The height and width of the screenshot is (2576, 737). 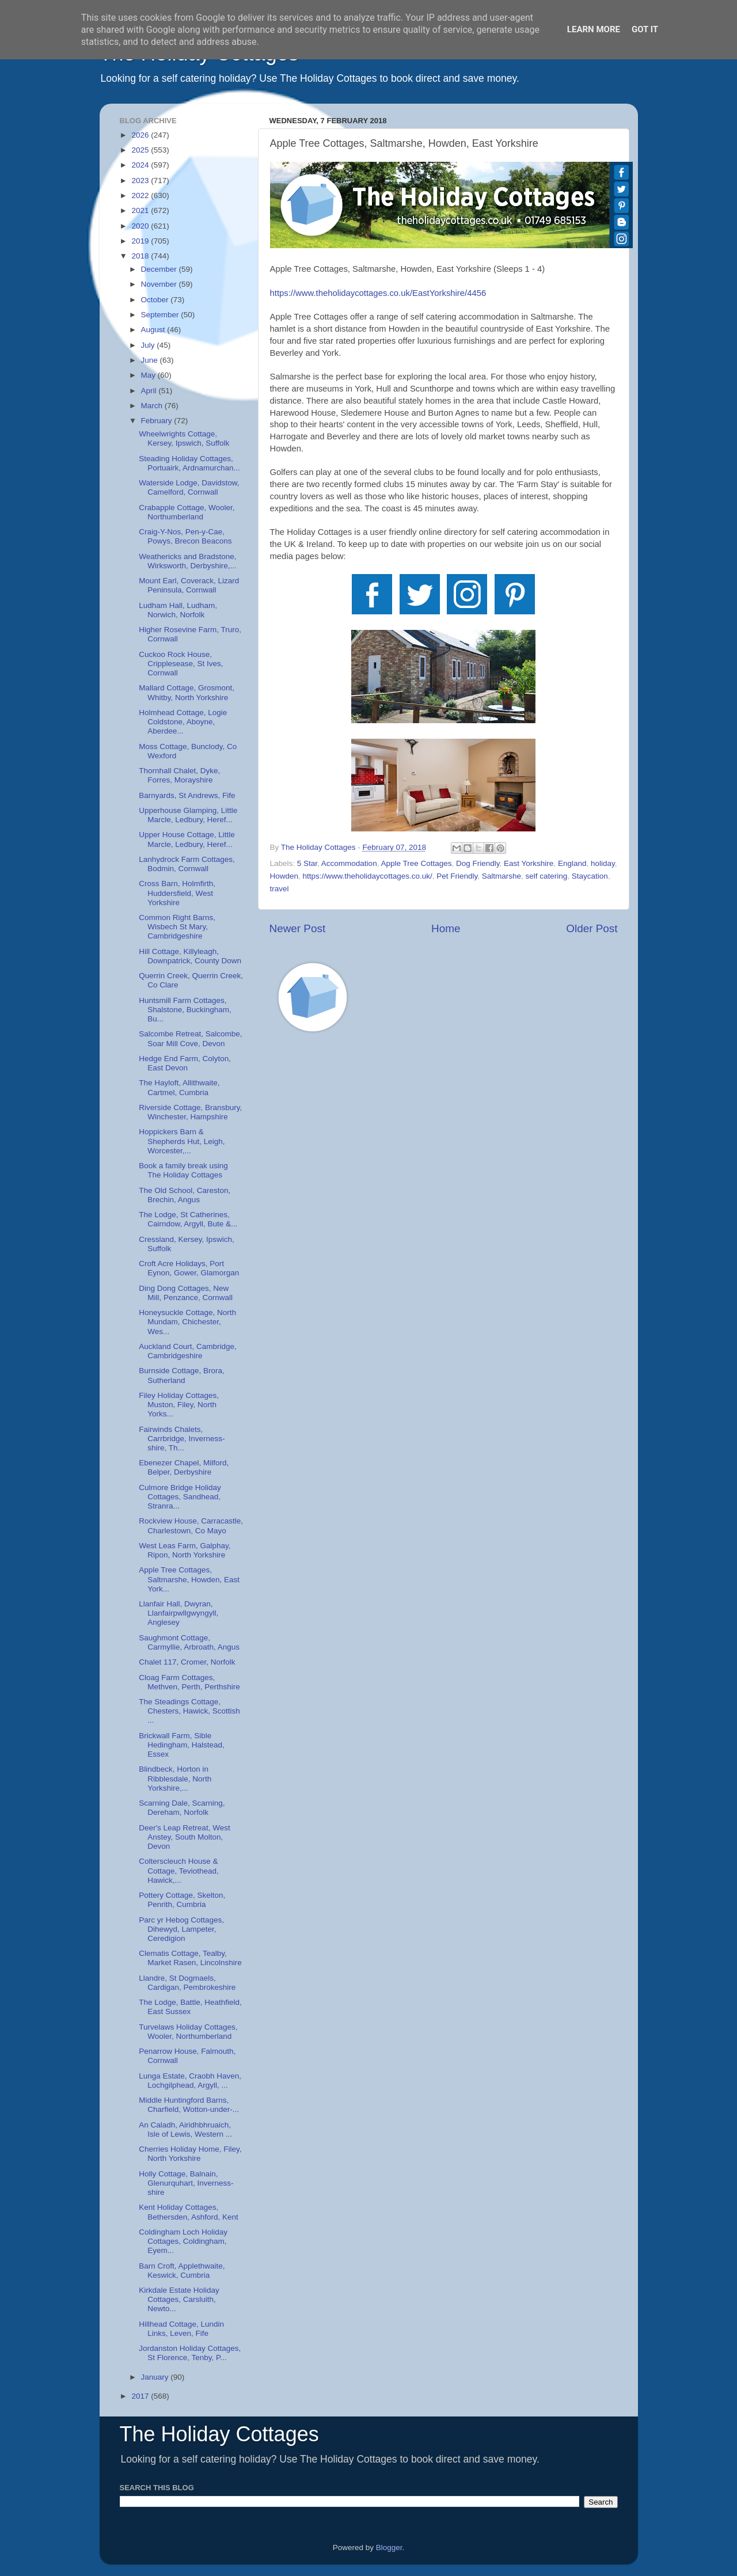 What do you see at coordinates (181, 2329) in the screenshot?
I see `Hillhead Cottage, Lundin Links, Leven, Fife` at bounding box center [181, 2329].